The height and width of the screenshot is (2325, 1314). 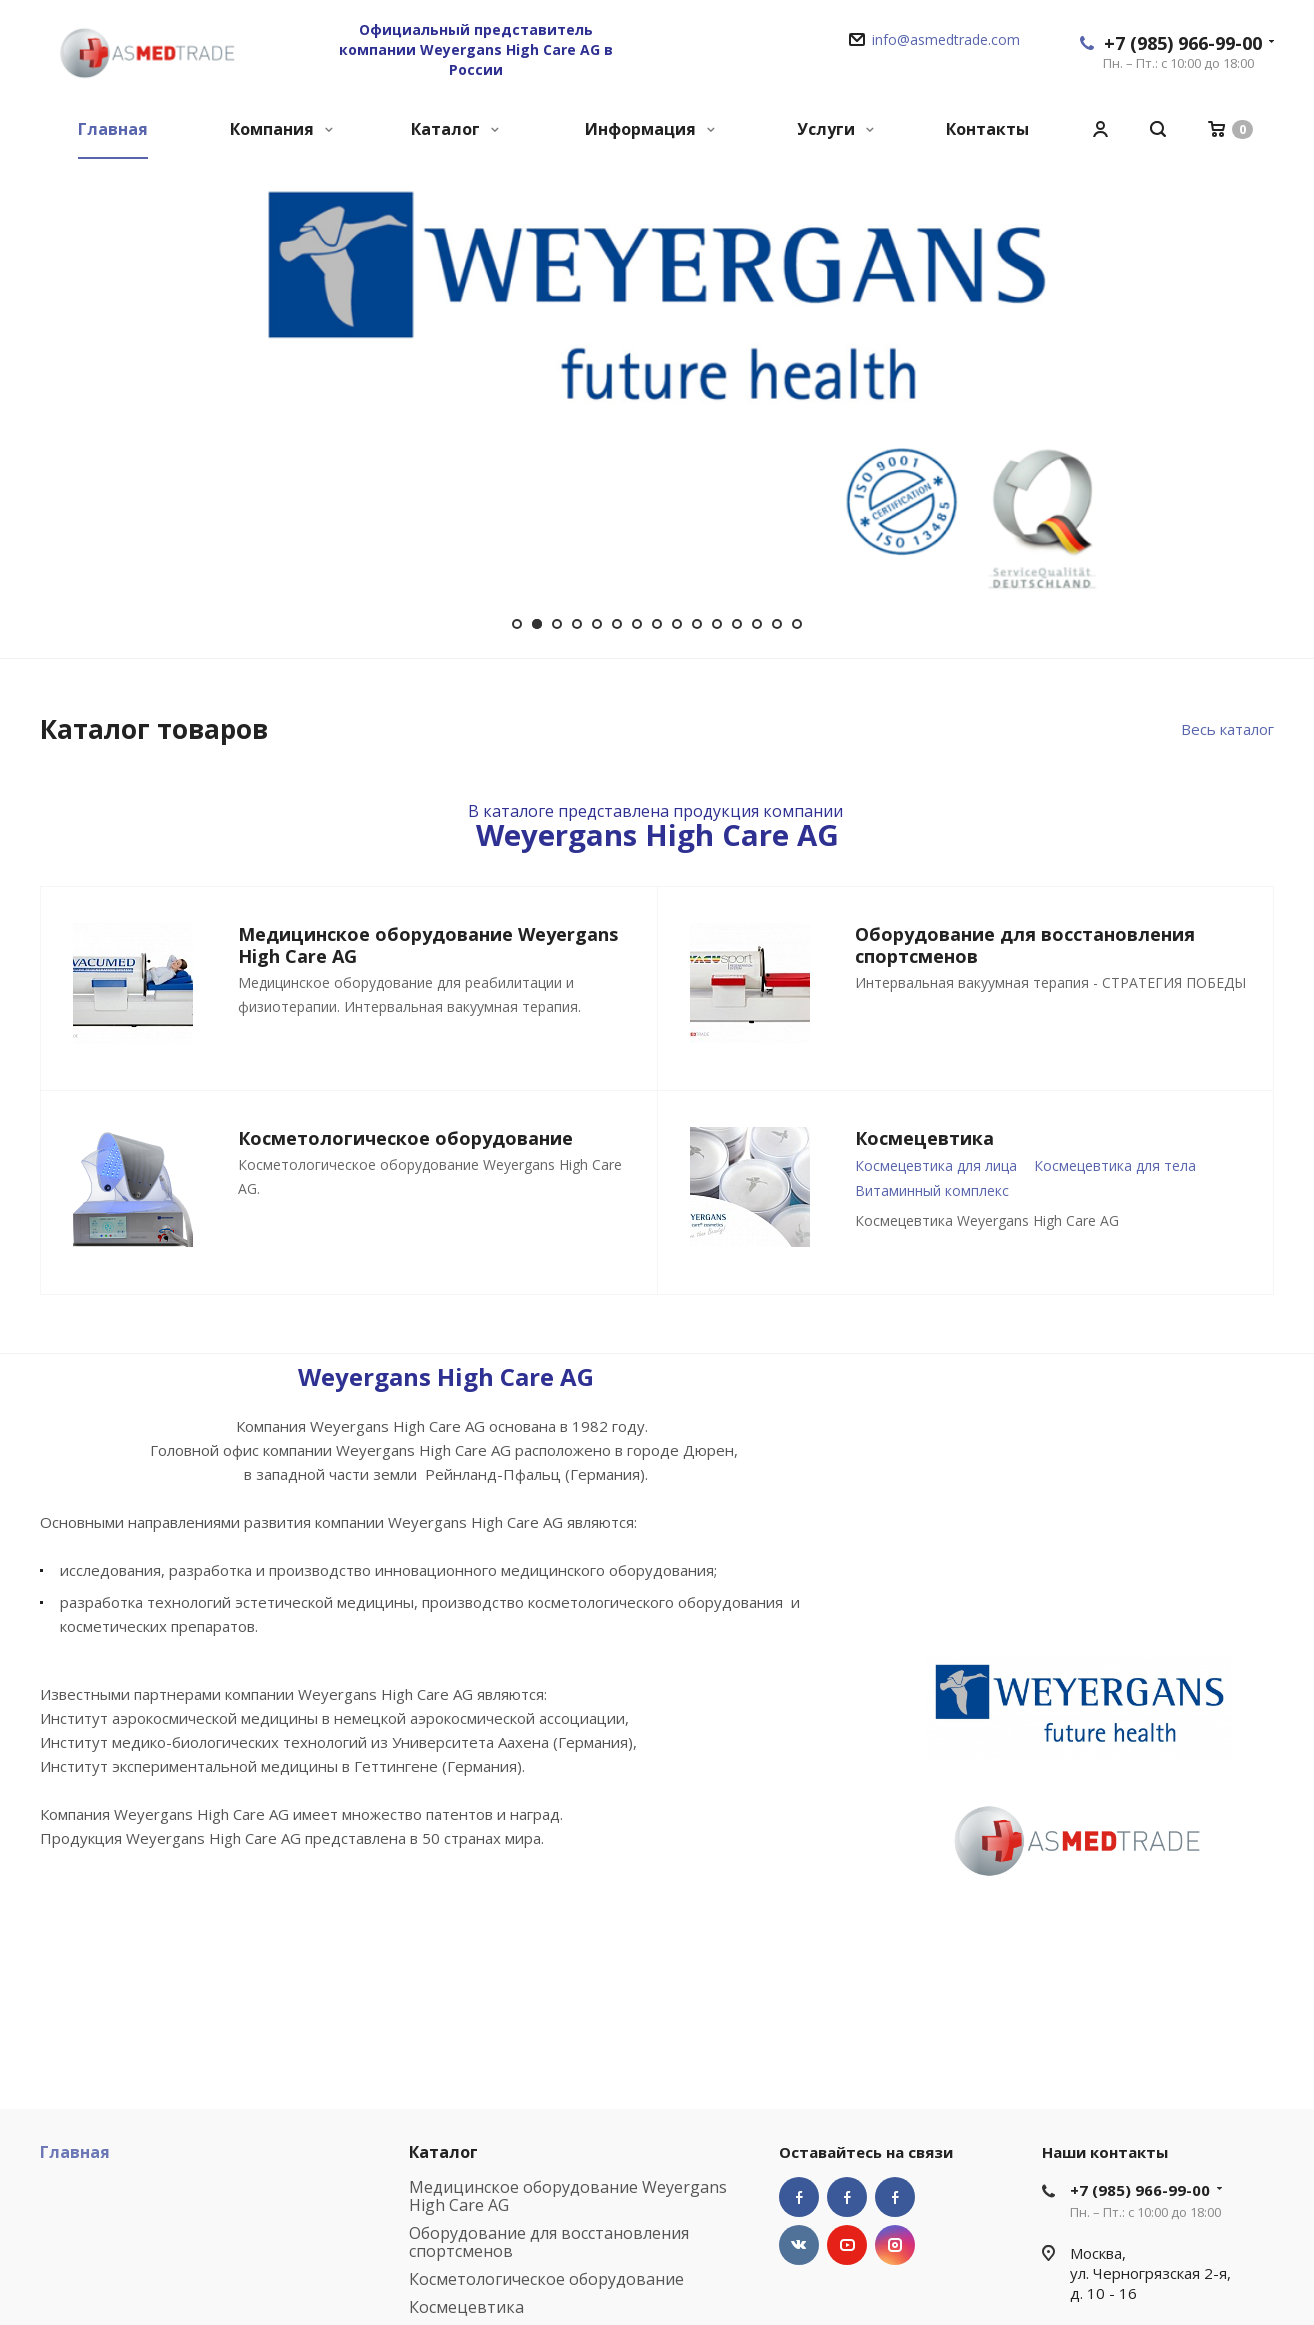 I want to click on 14, so click(x=777, y=624).